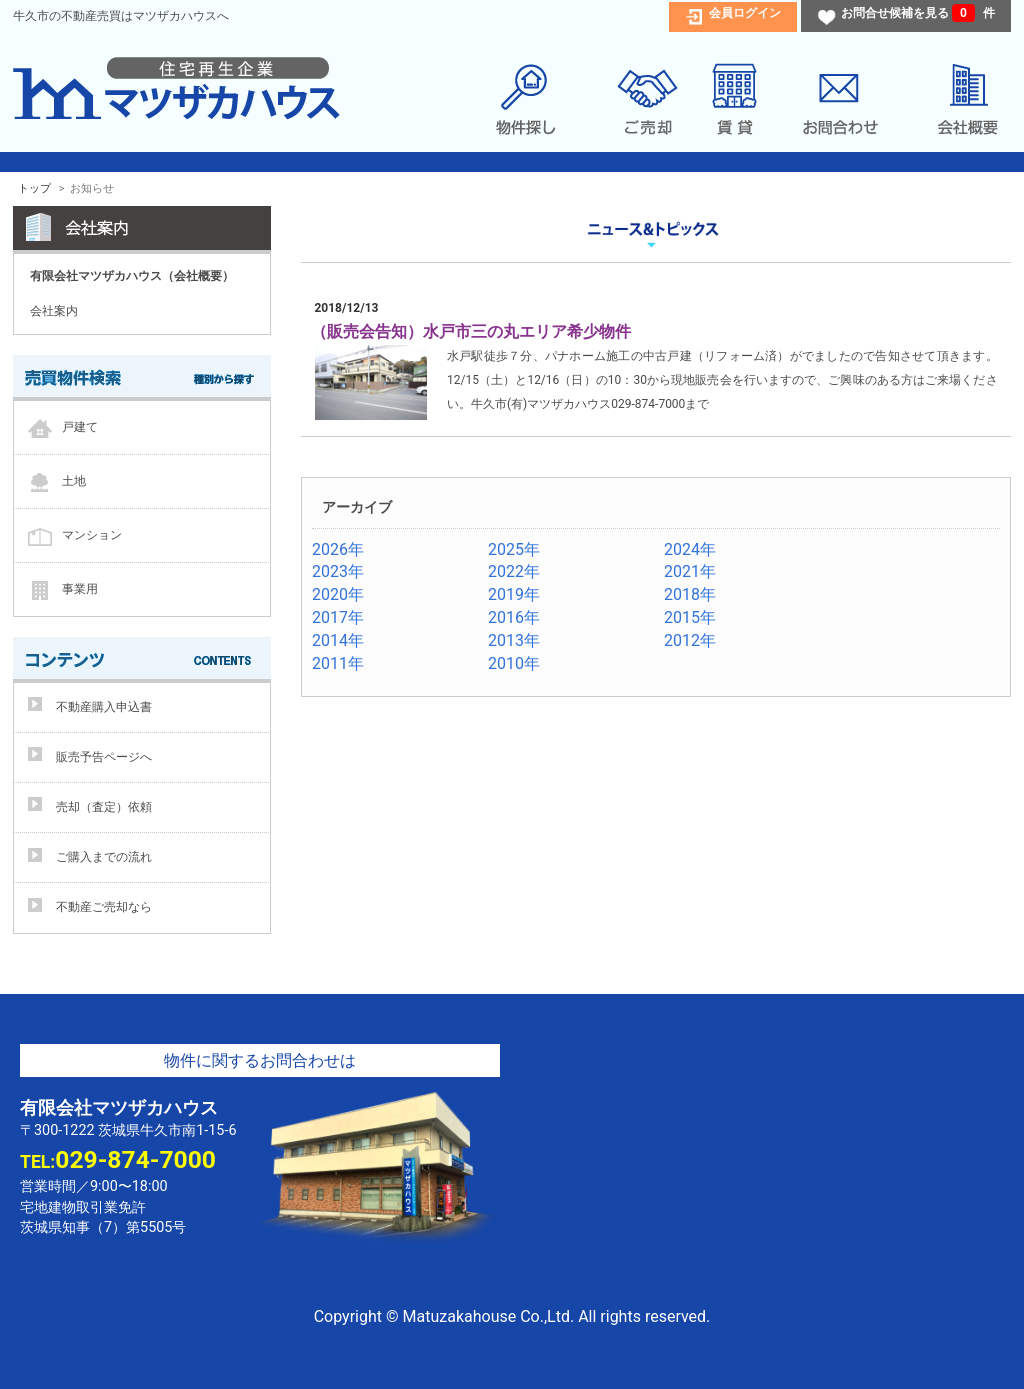 This screenshot has width=1024, height=1389. Describe the element at coordinates (80, 426) in the screenshot. I see `戸建て` at that location.